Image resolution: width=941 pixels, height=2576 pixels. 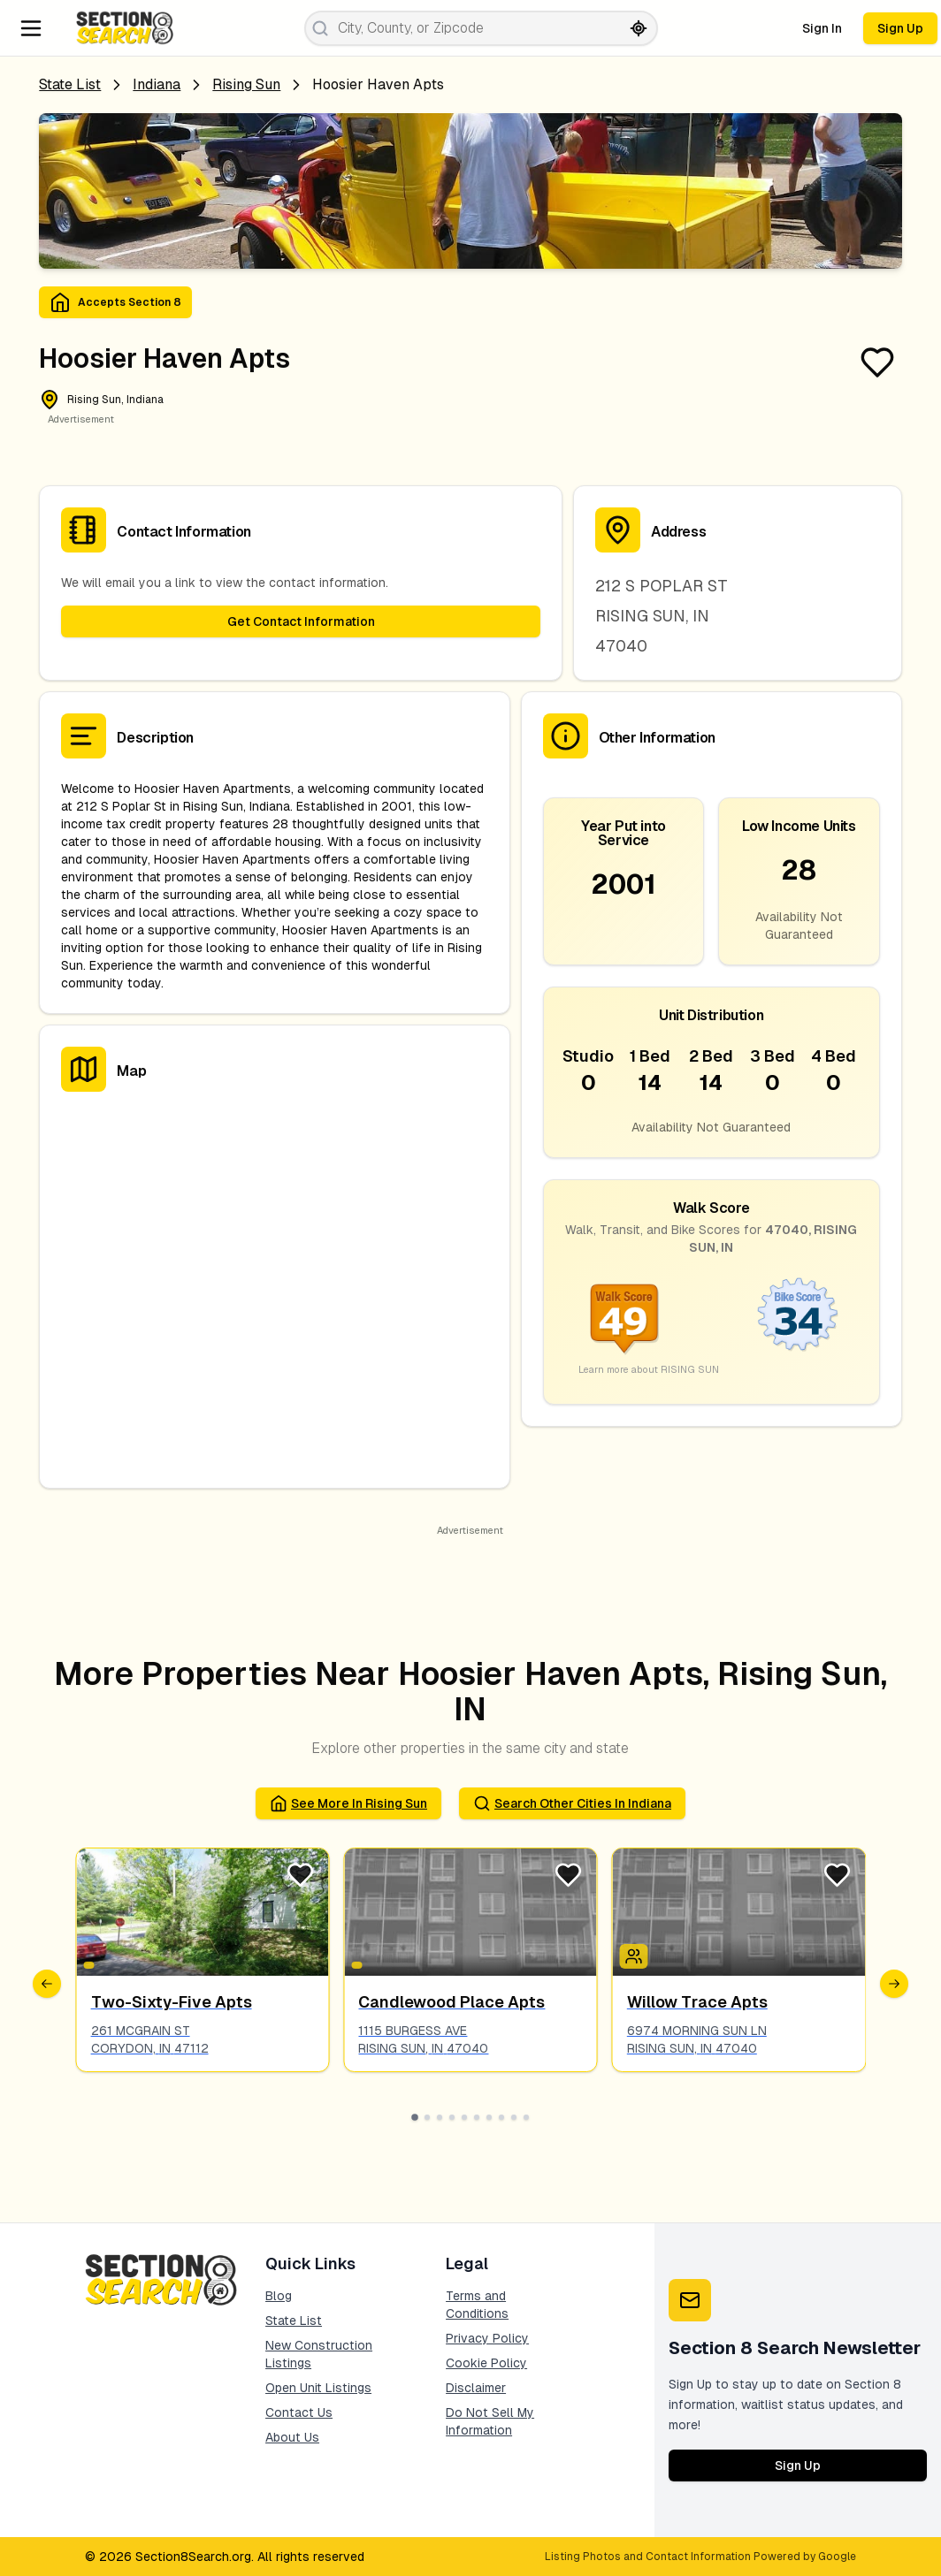 What do you see at coordinates (648, 1369) in the screenshot?
I see `Learn more about RISING SUN` at bounding box center [648, 1369].